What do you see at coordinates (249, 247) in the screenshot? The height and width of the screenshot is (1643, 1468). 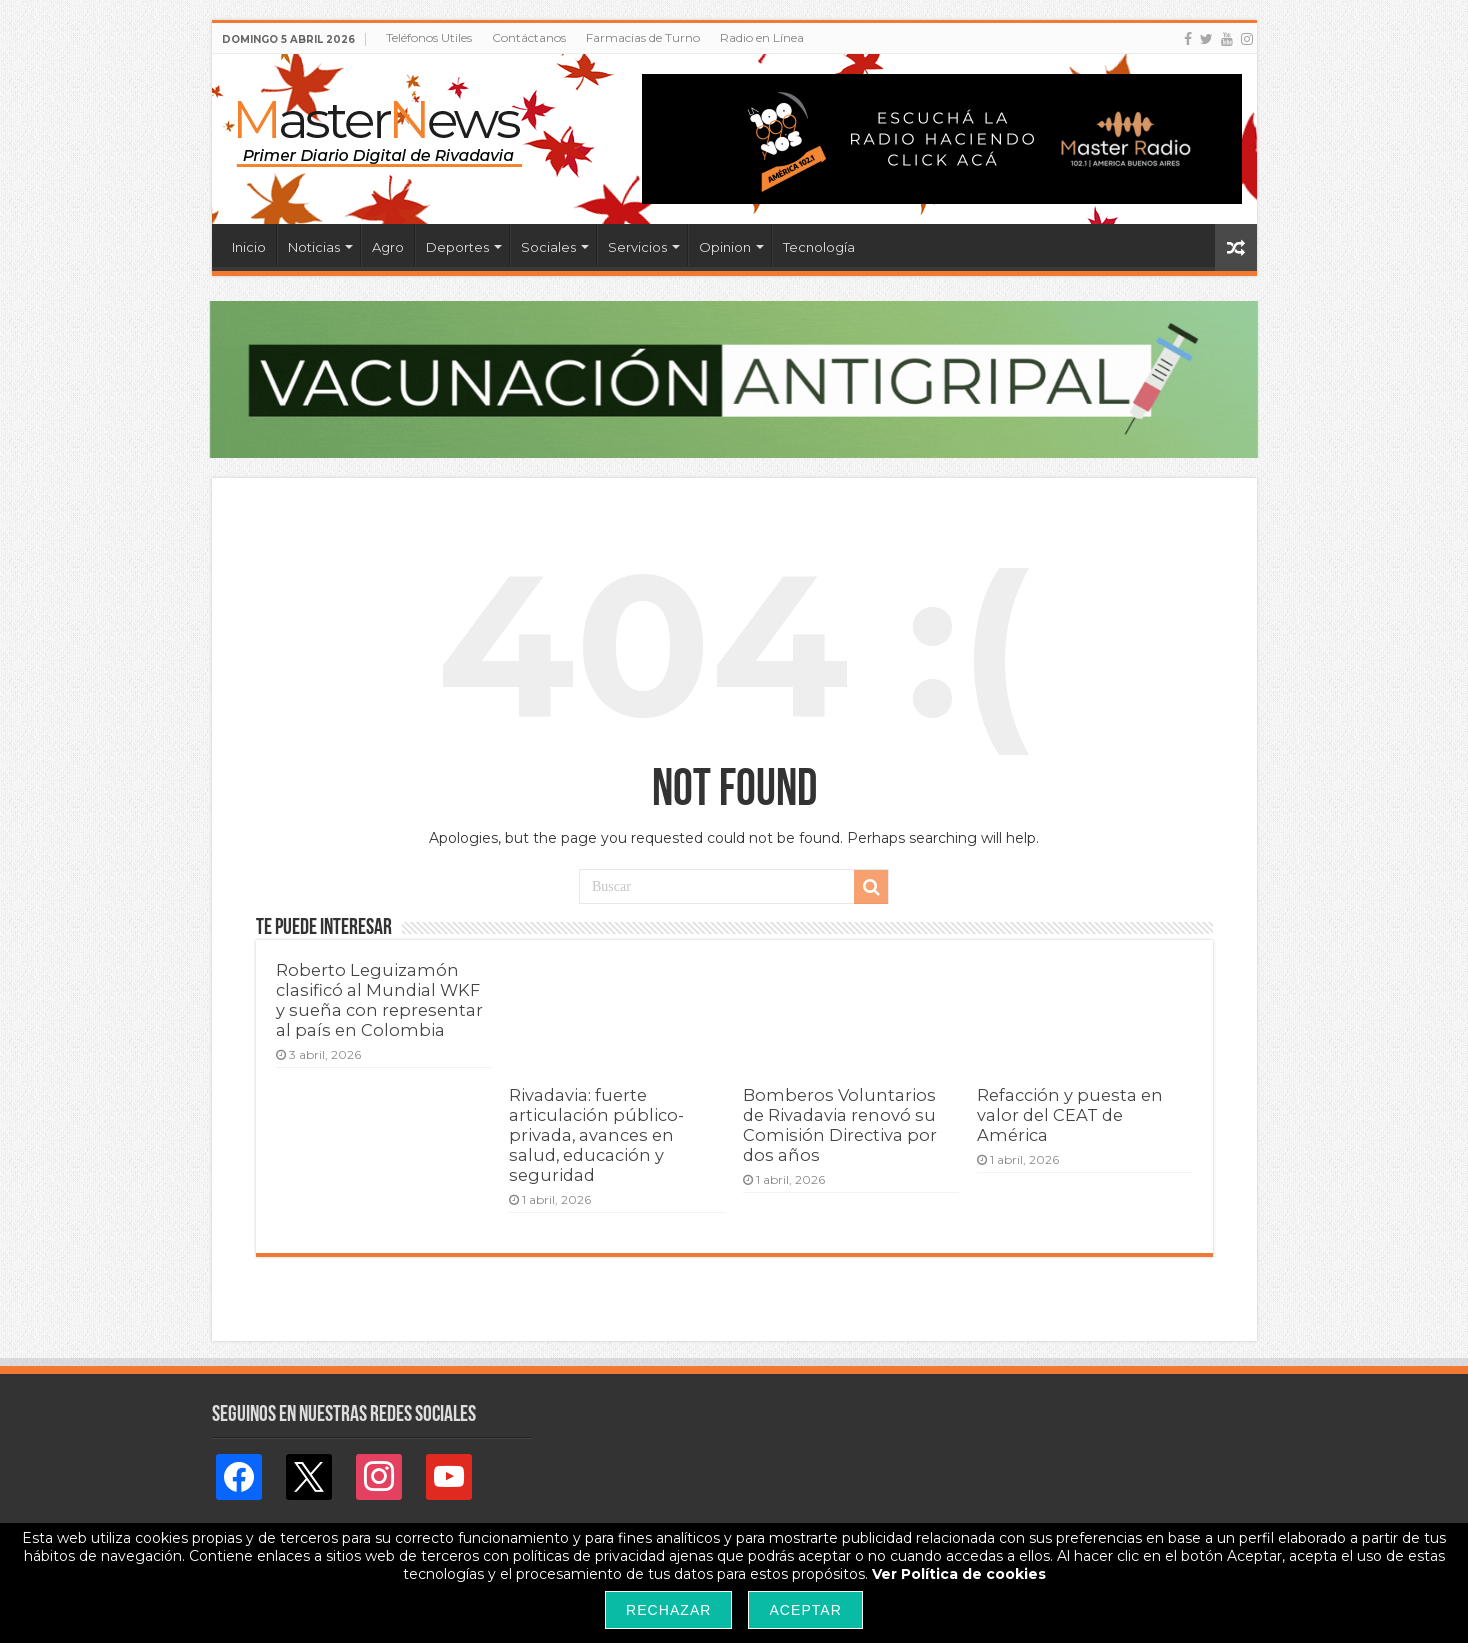 I see `Inicio` at bounding box center [249, 247].